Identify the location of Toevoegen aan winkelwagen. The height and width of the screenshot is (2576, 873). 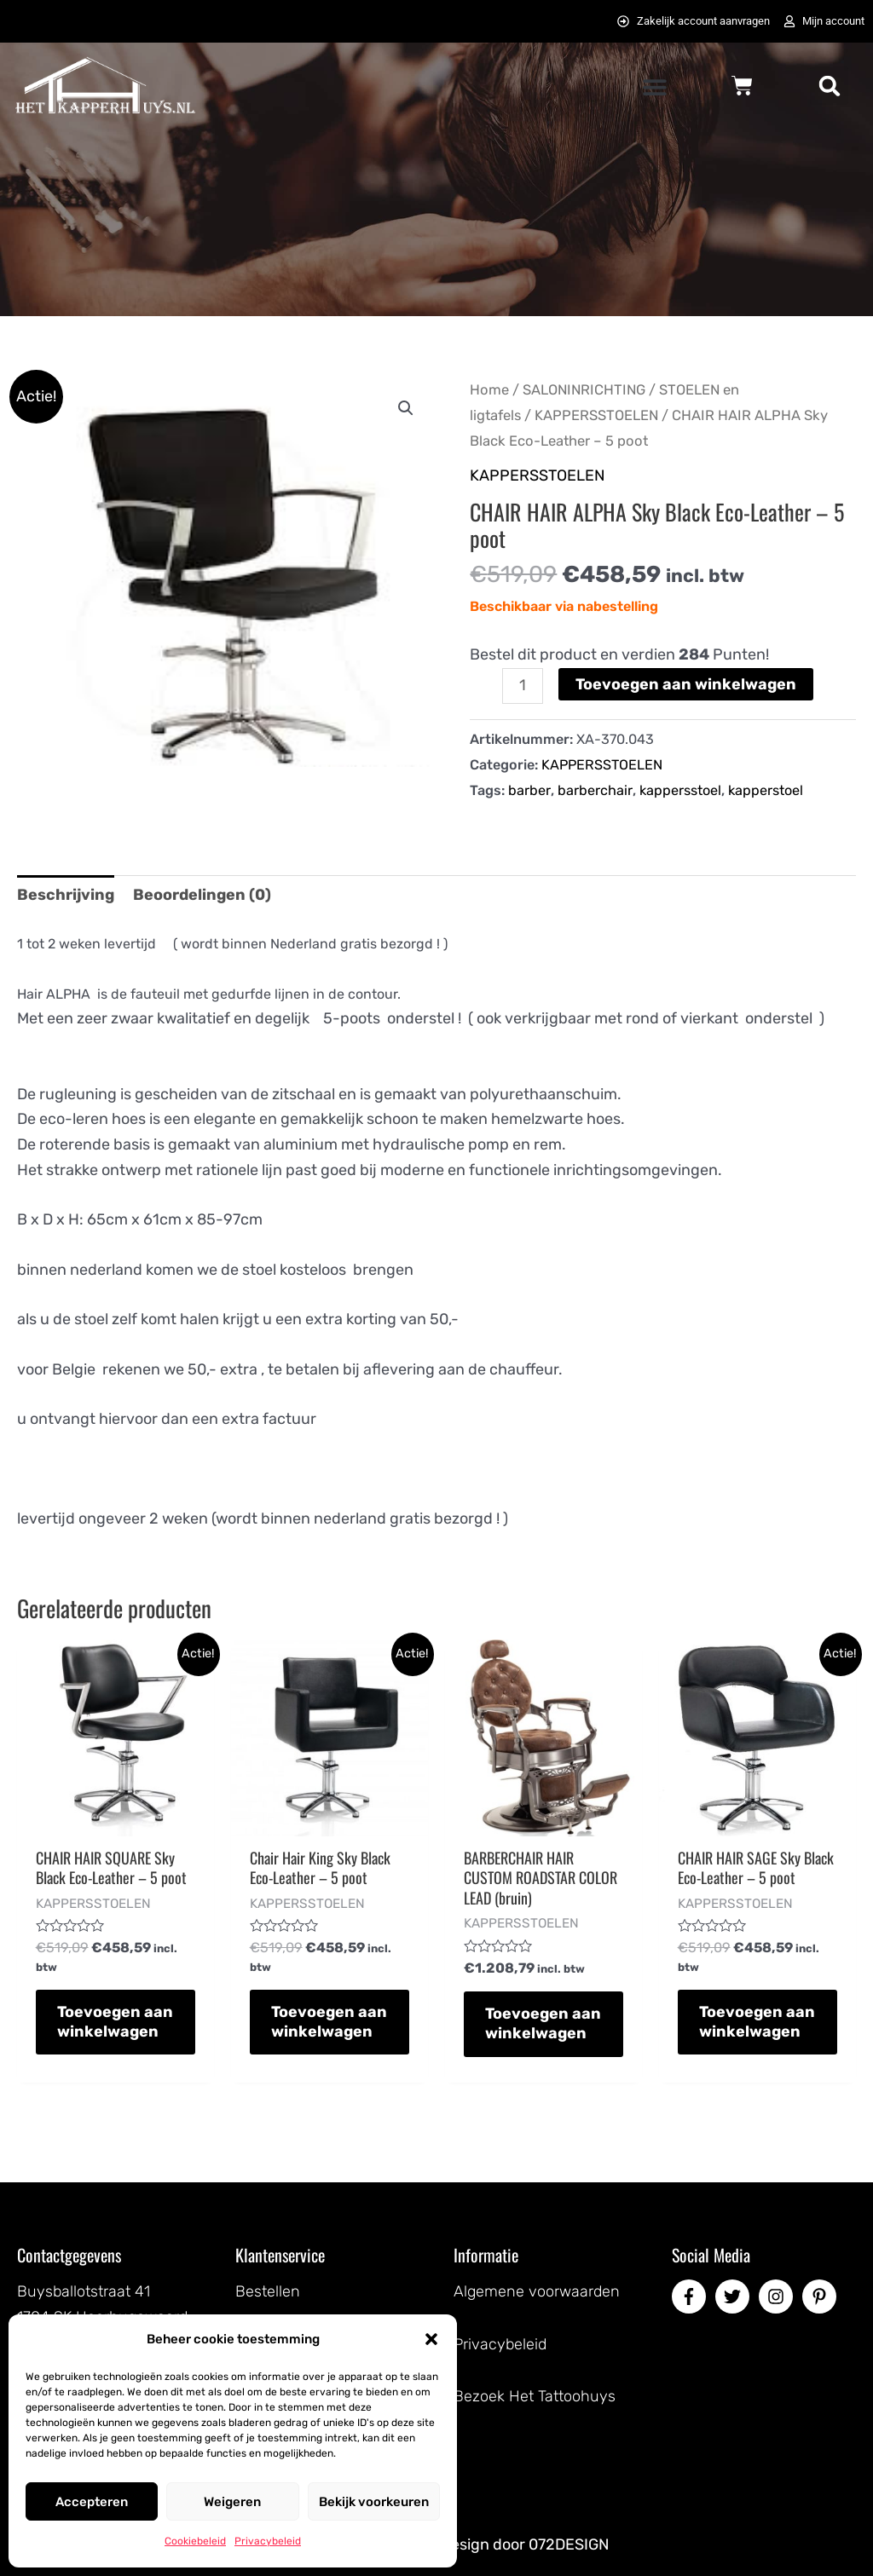
(685, 684).